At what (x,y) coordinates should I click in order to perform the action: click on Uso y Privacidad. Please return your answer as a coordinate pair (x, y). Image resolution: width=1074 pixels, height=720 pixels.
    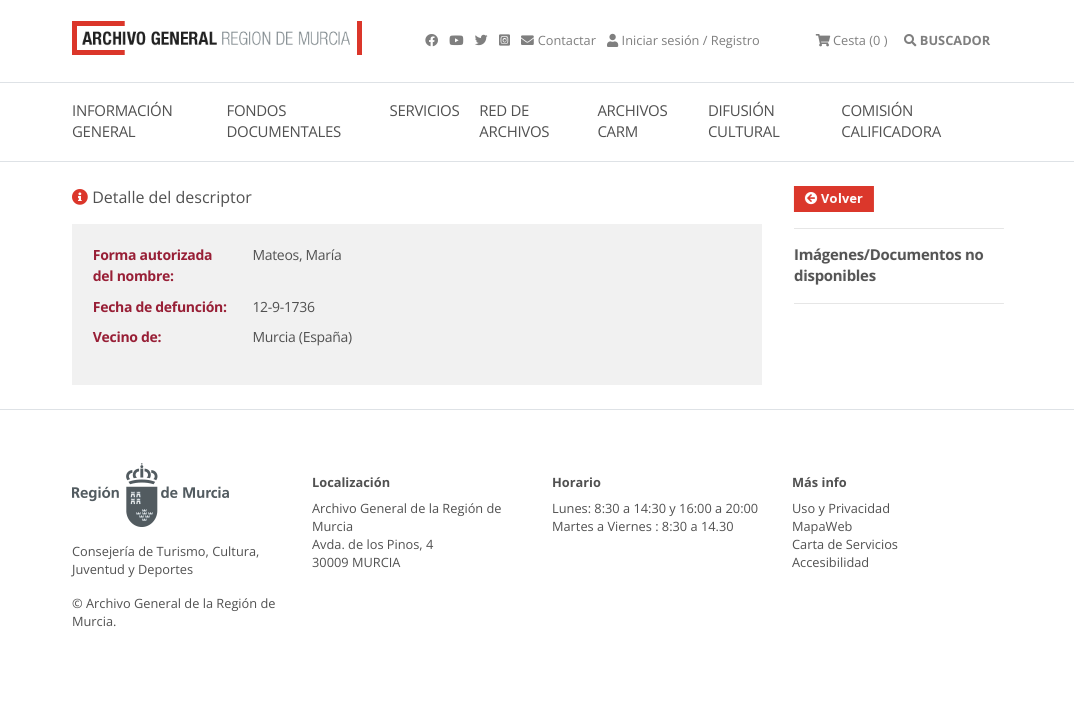
    Looking at the image, I should click on (841, 508).